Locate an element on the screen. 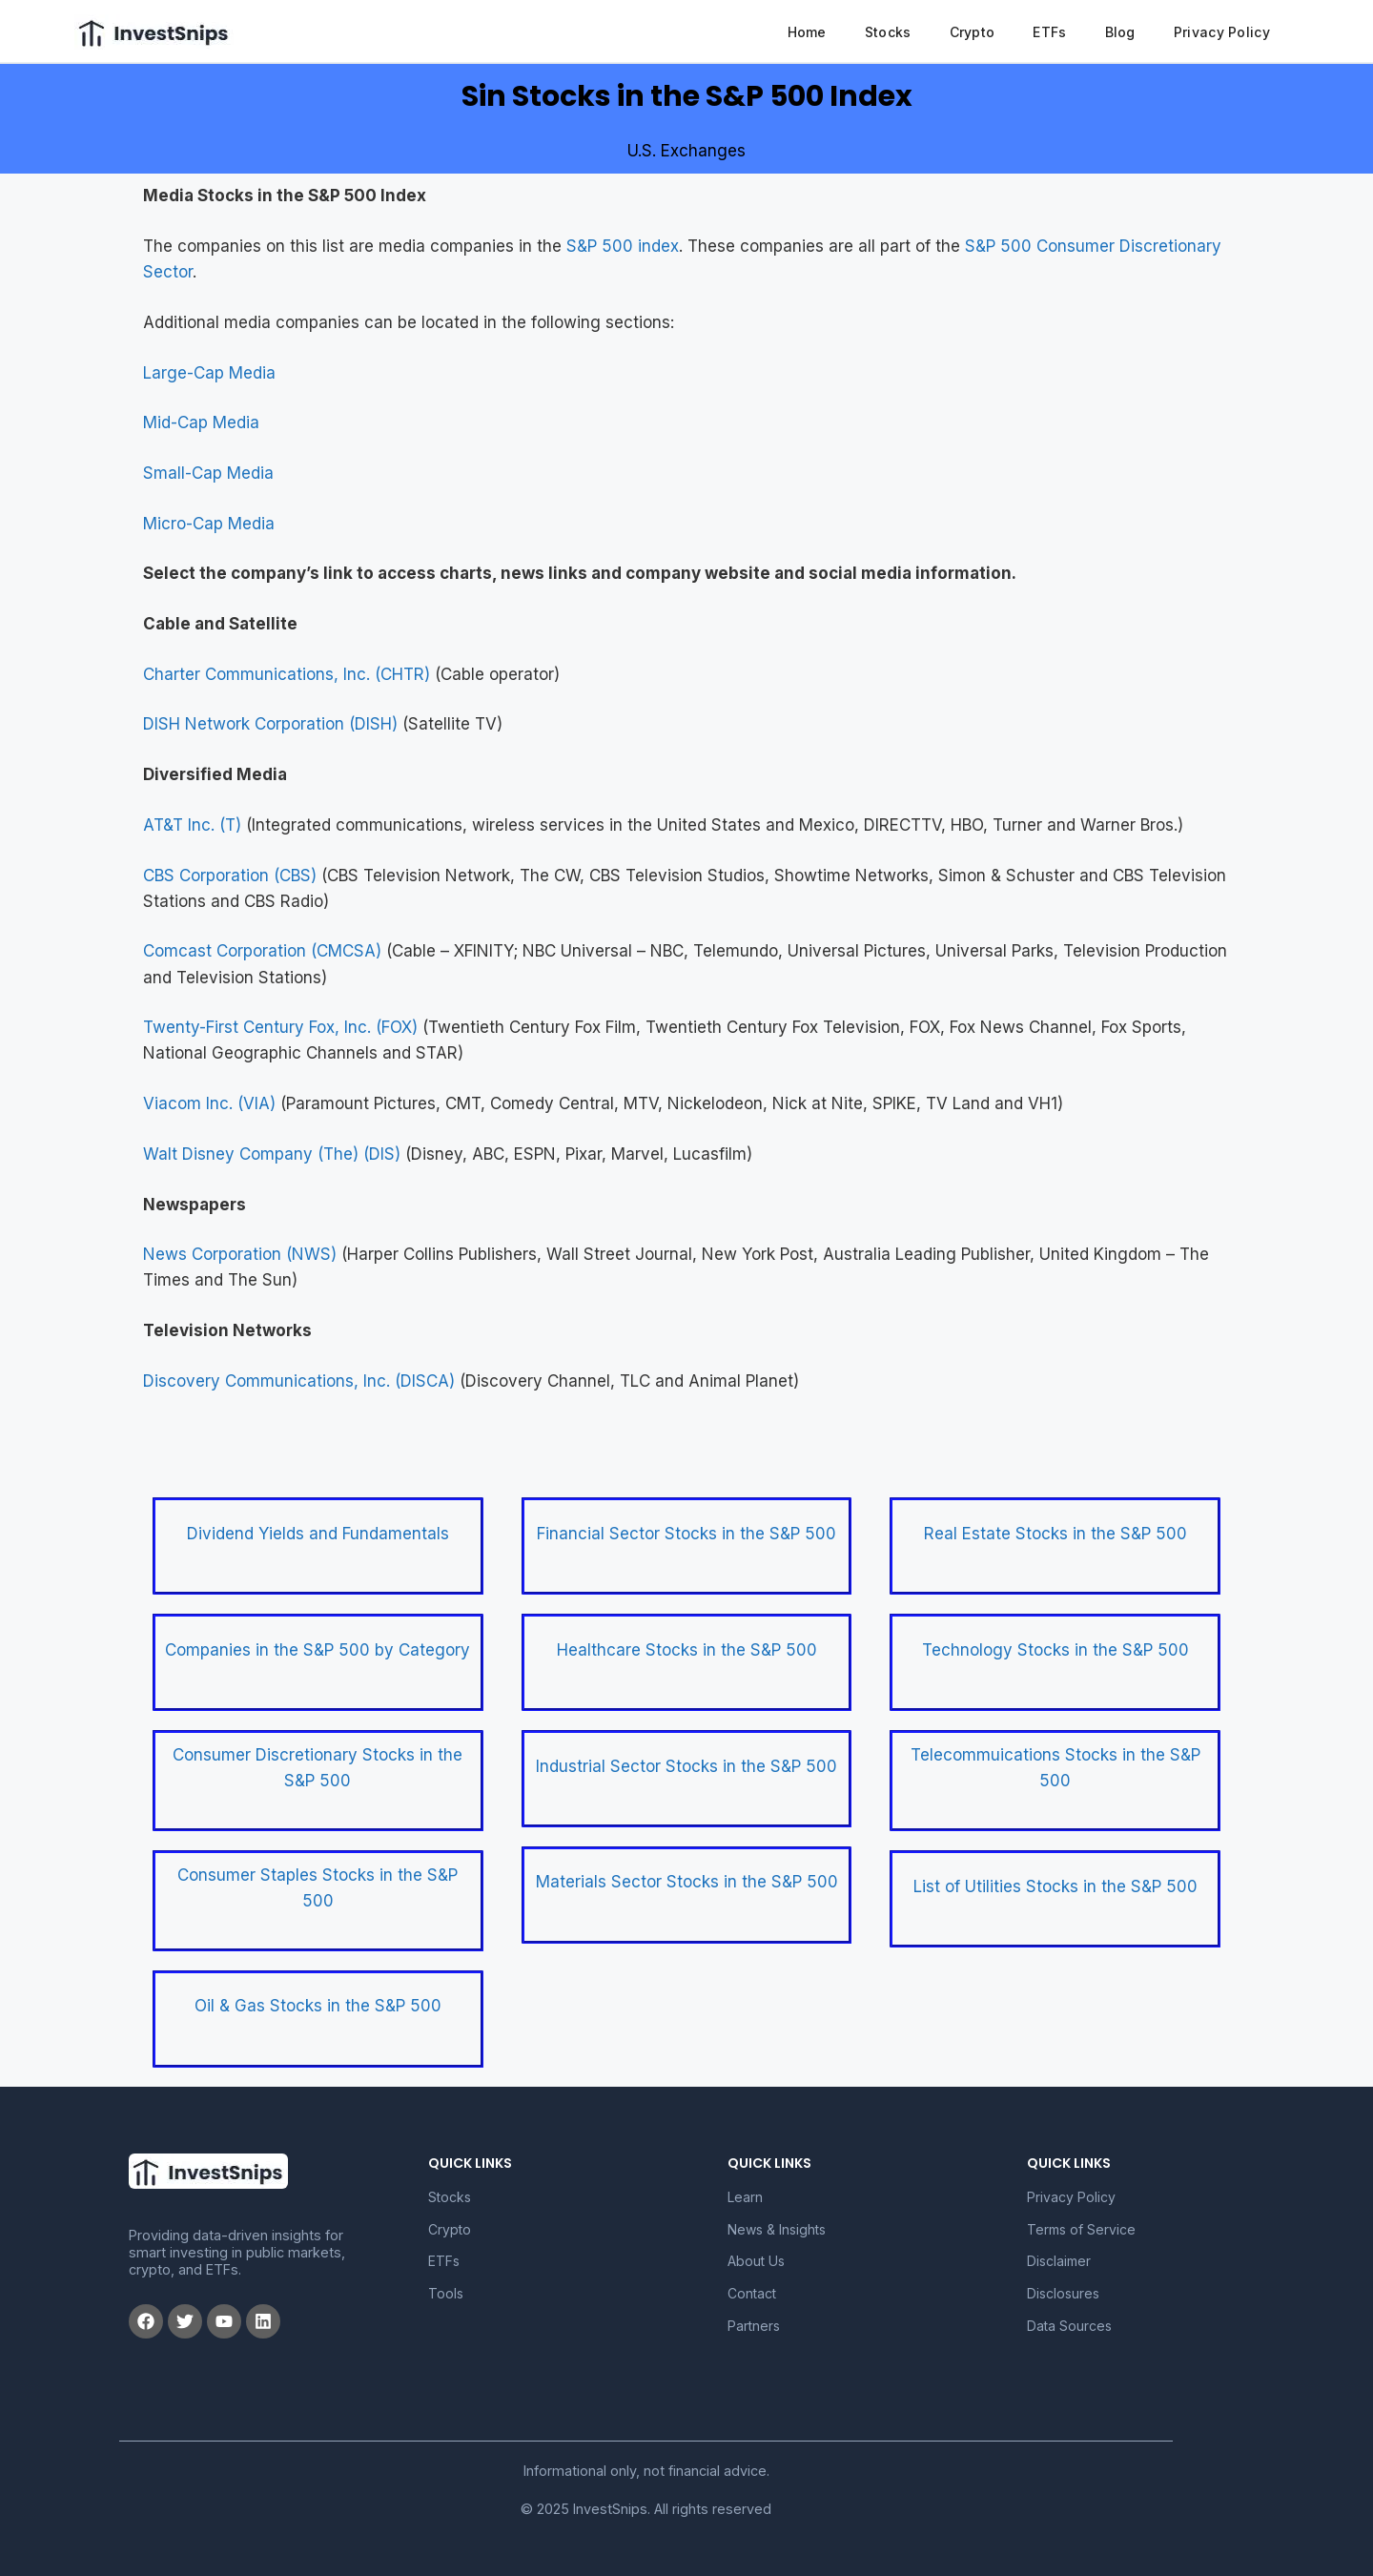 This screenshot has height=2576, width=1373. Disclaimer is located at coordinates (1059, 2261).